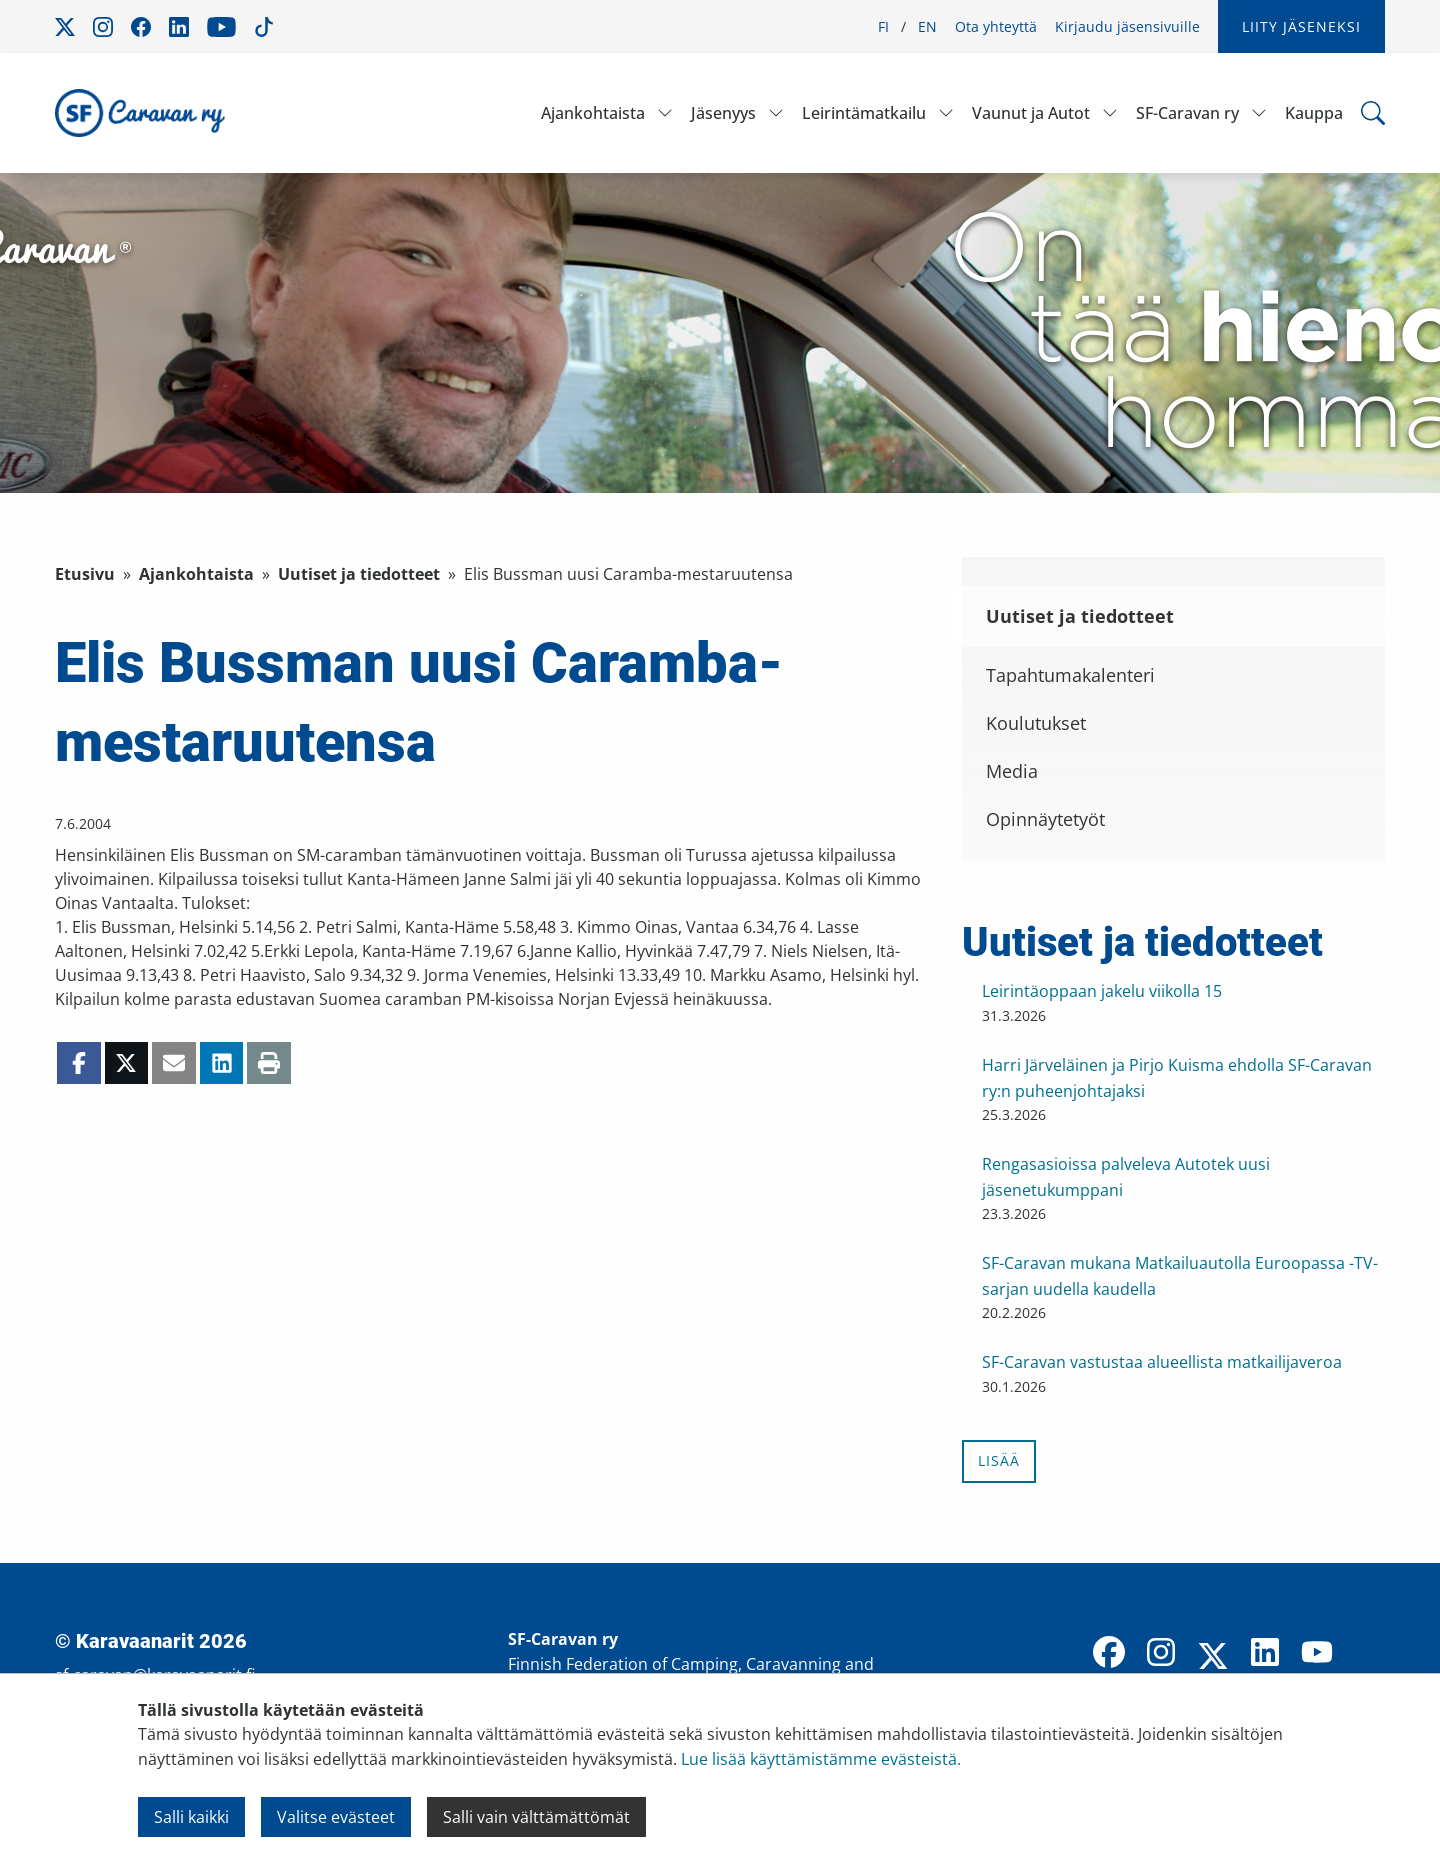 This screenshot has height=1861, width=1440. I want to click on FI, so click(883, 26).